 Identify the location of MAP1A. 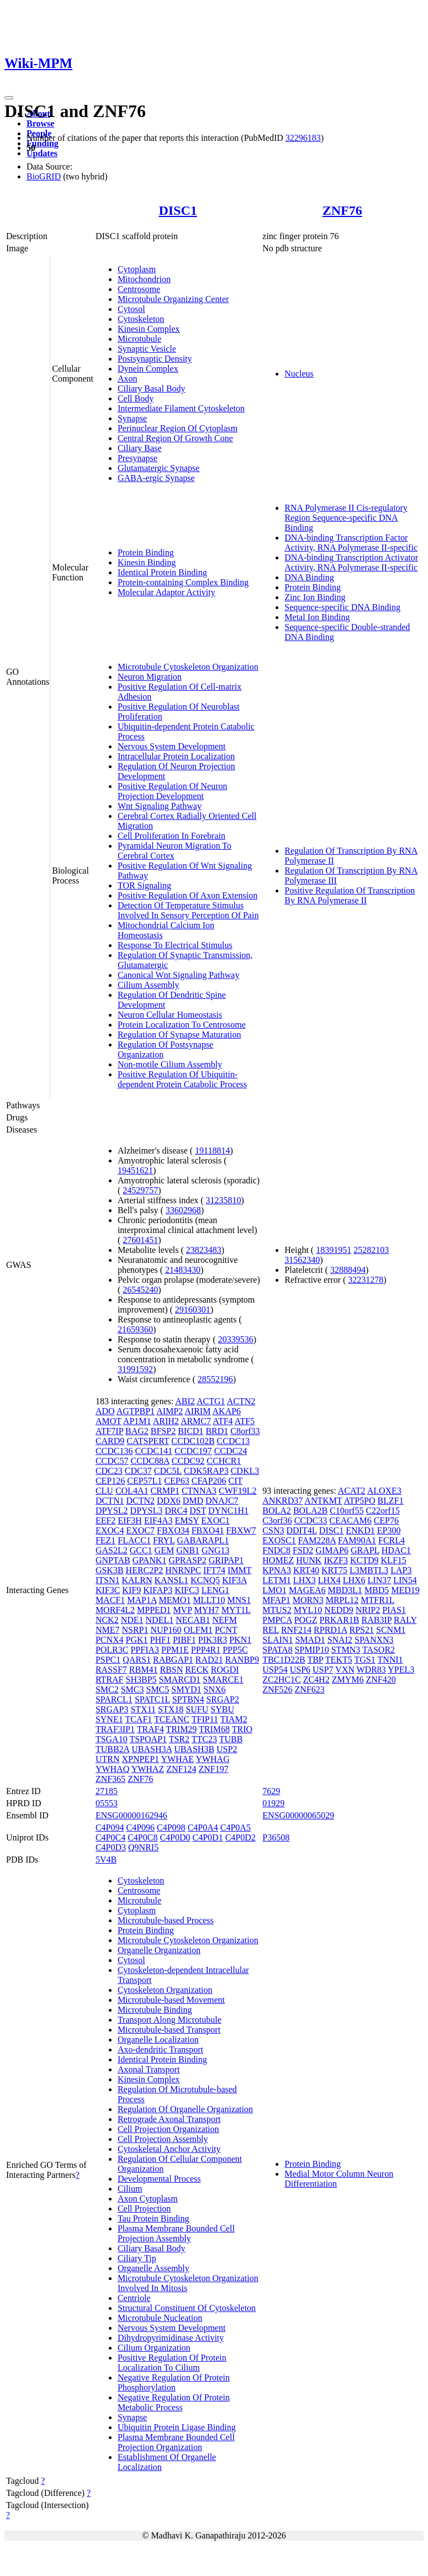
(141, 1600).